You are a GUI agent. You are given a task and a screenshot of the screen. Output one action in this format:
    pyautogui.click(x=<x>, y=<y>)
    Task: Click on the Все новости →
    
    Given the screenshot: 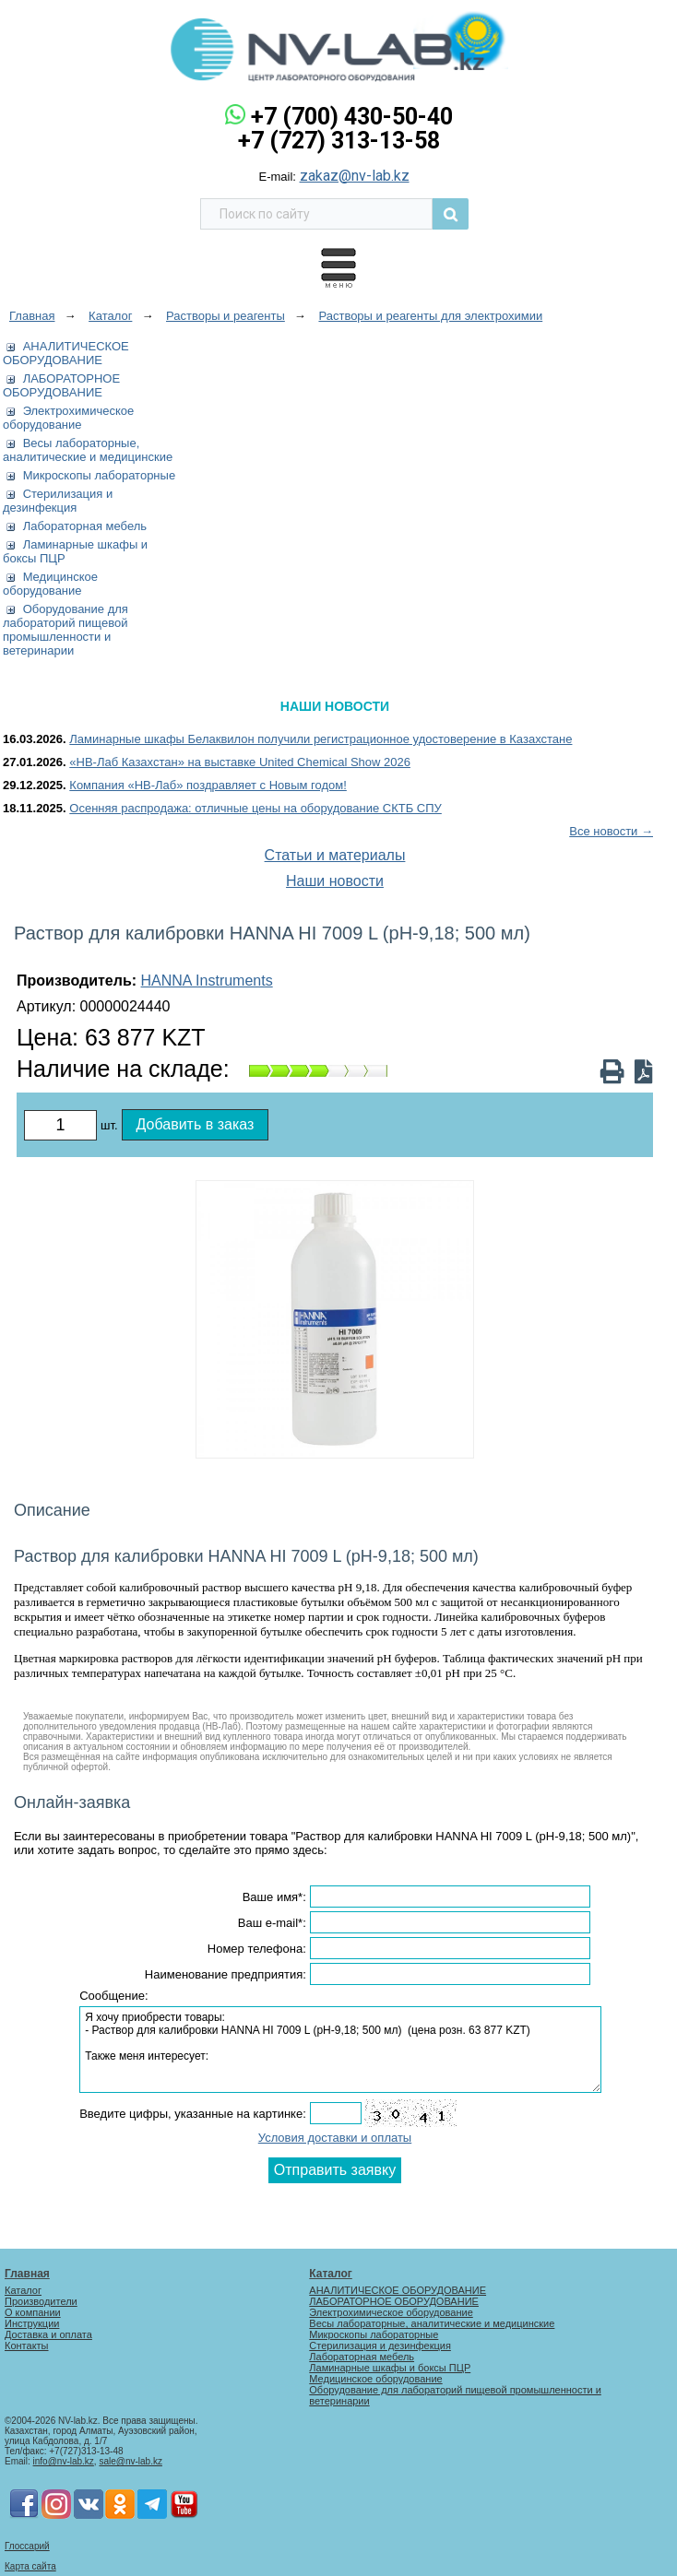 What is the action you would take?
    pyautogui.click(x=611, y=831)
    